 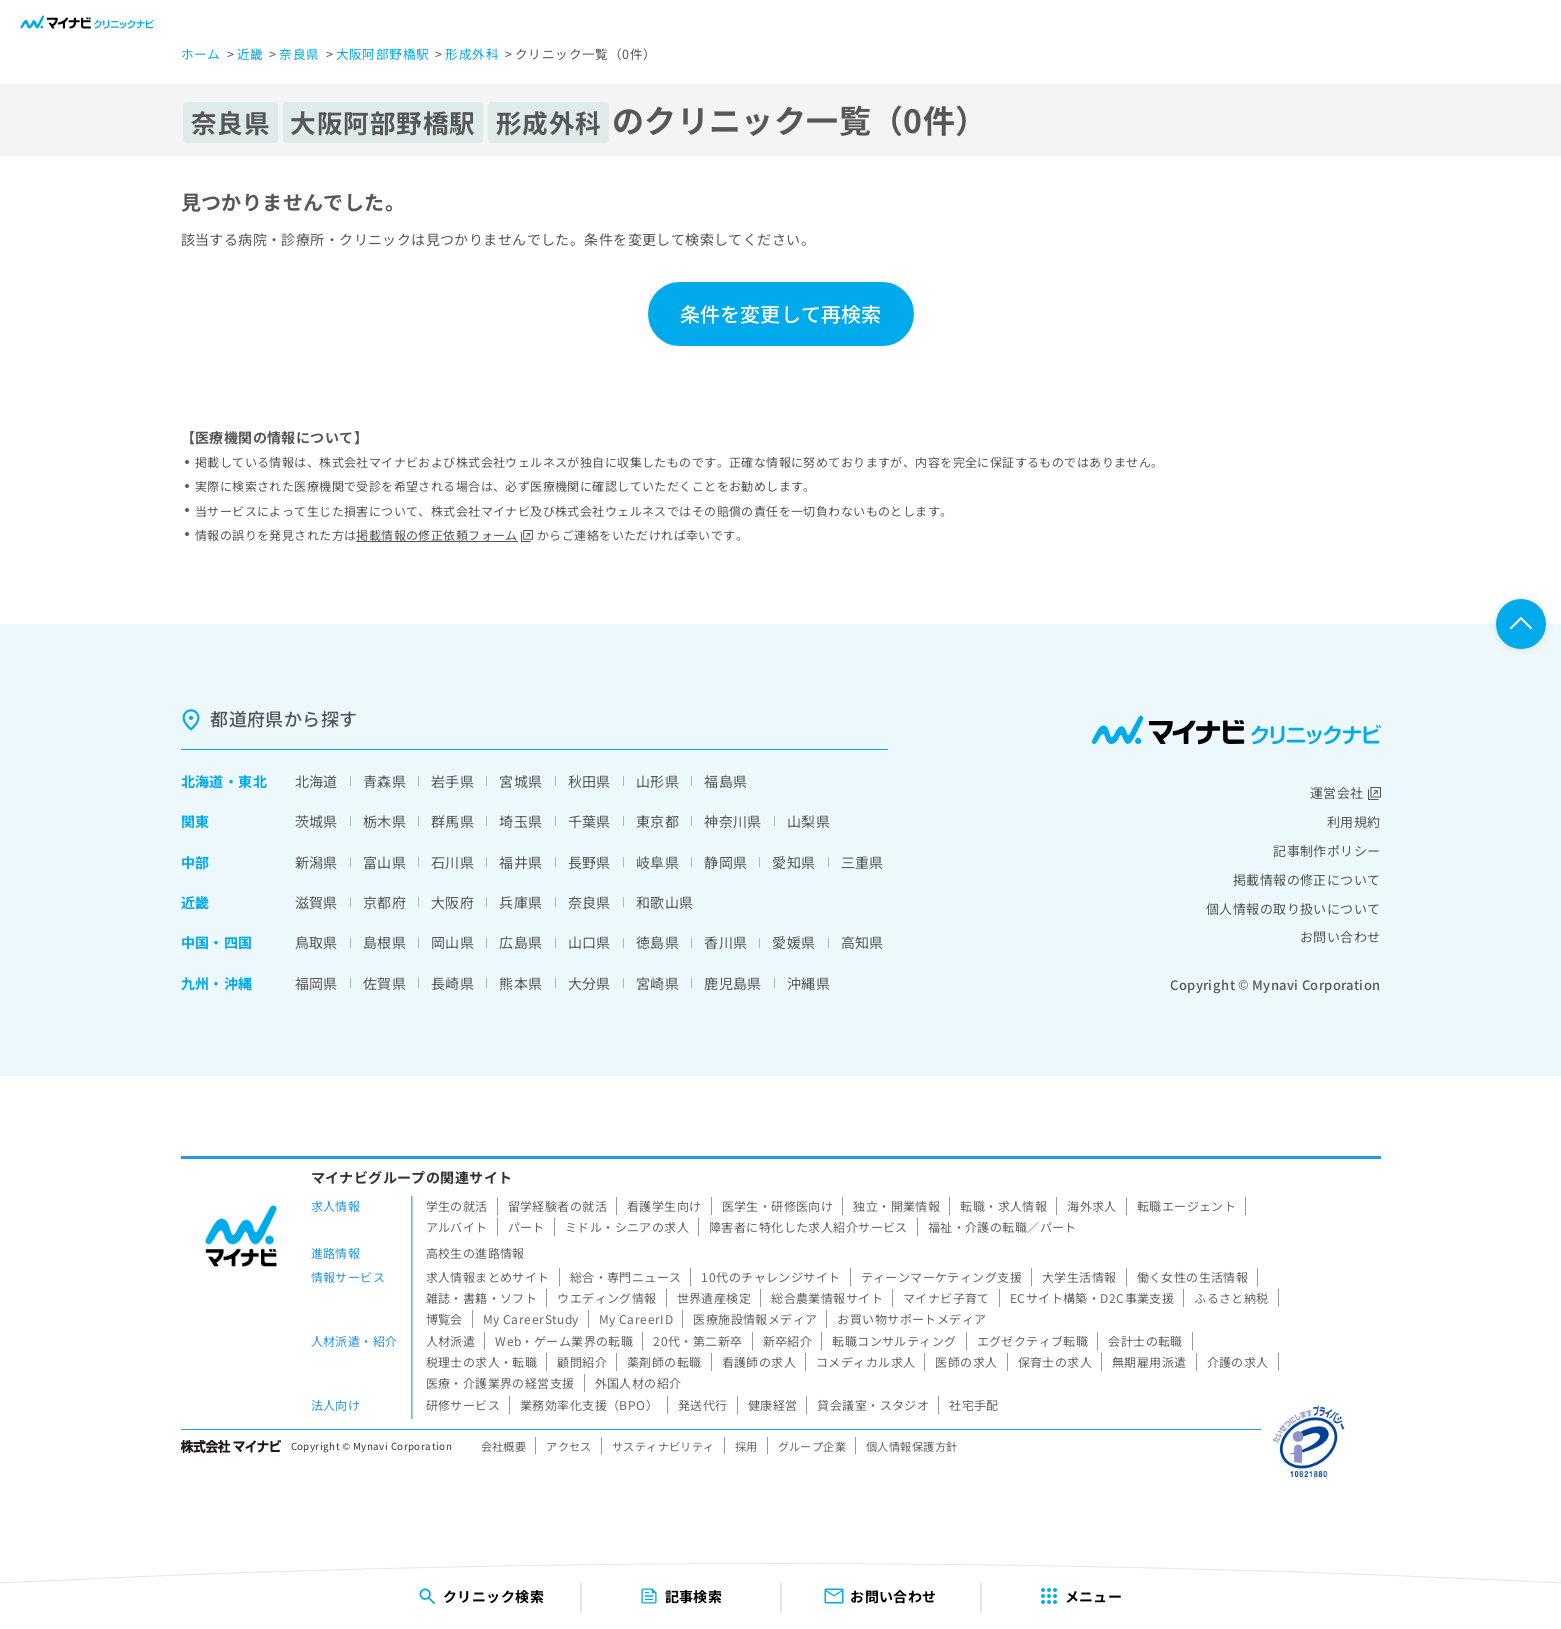 What do you see at coordinates (1149, 1361) in the screenshot?
I see `無期雇用派遣` at bounding box center [1149, 1361].